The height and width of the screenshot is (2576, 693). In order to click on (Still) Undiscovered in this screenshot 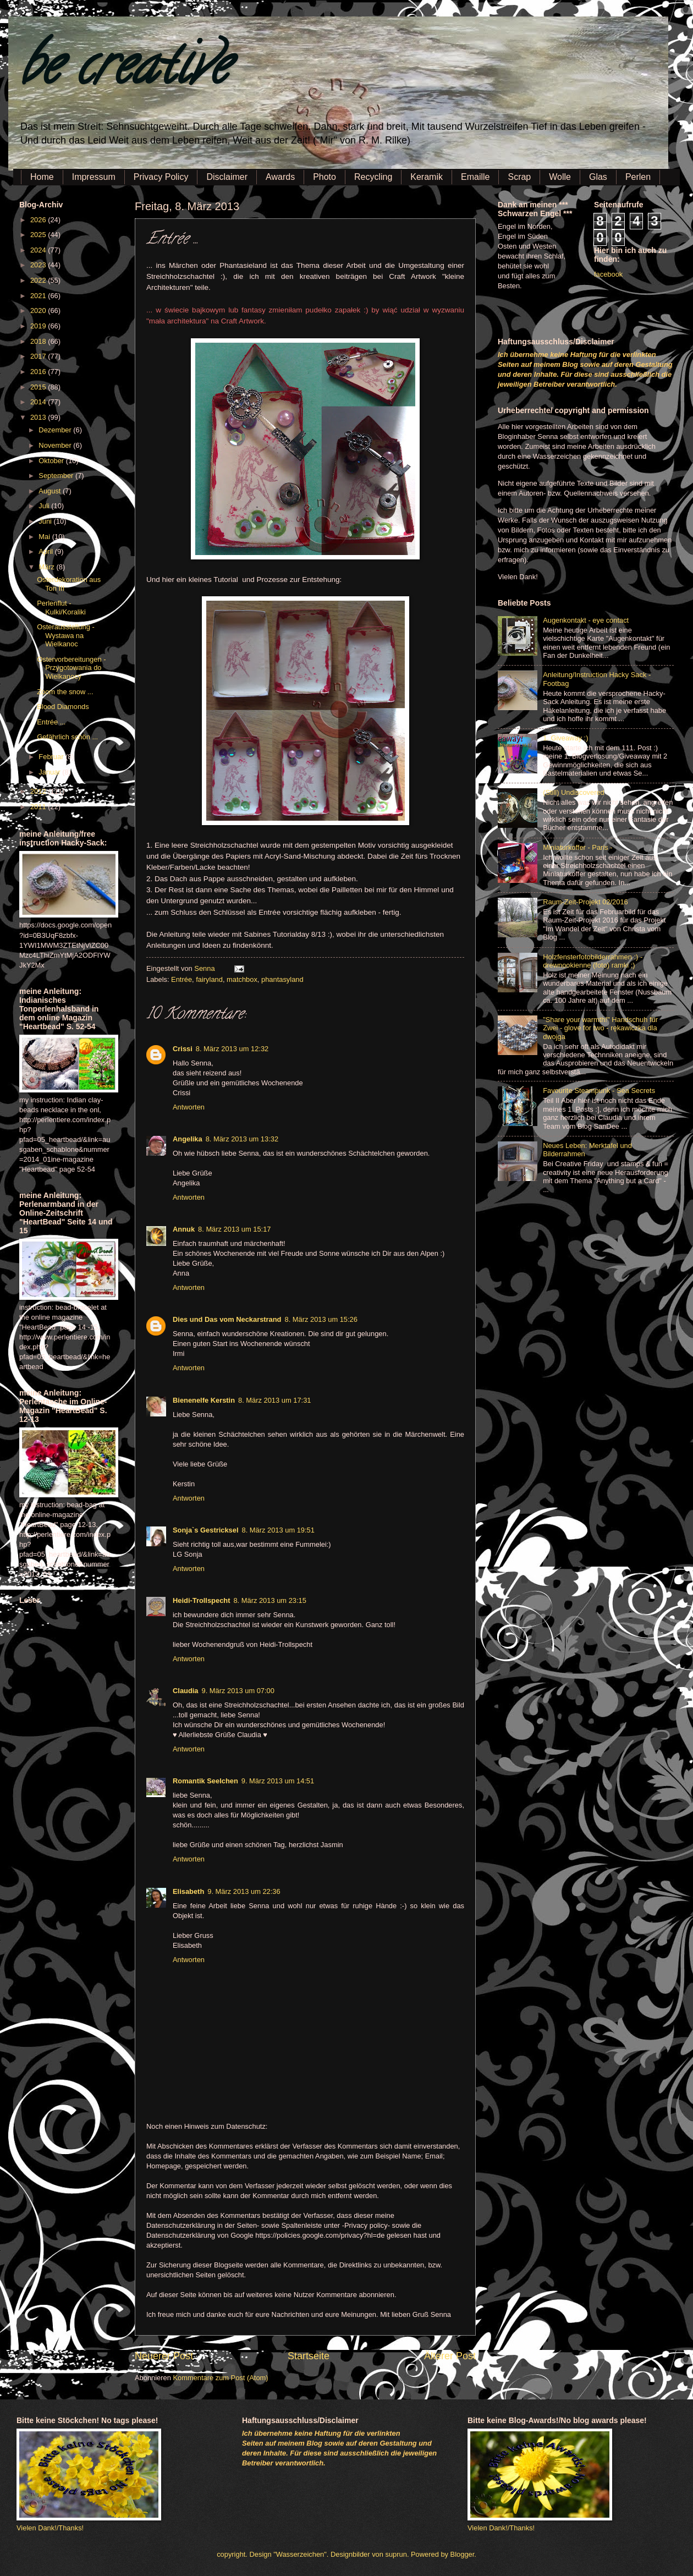, I will do `click(573, 792)`.